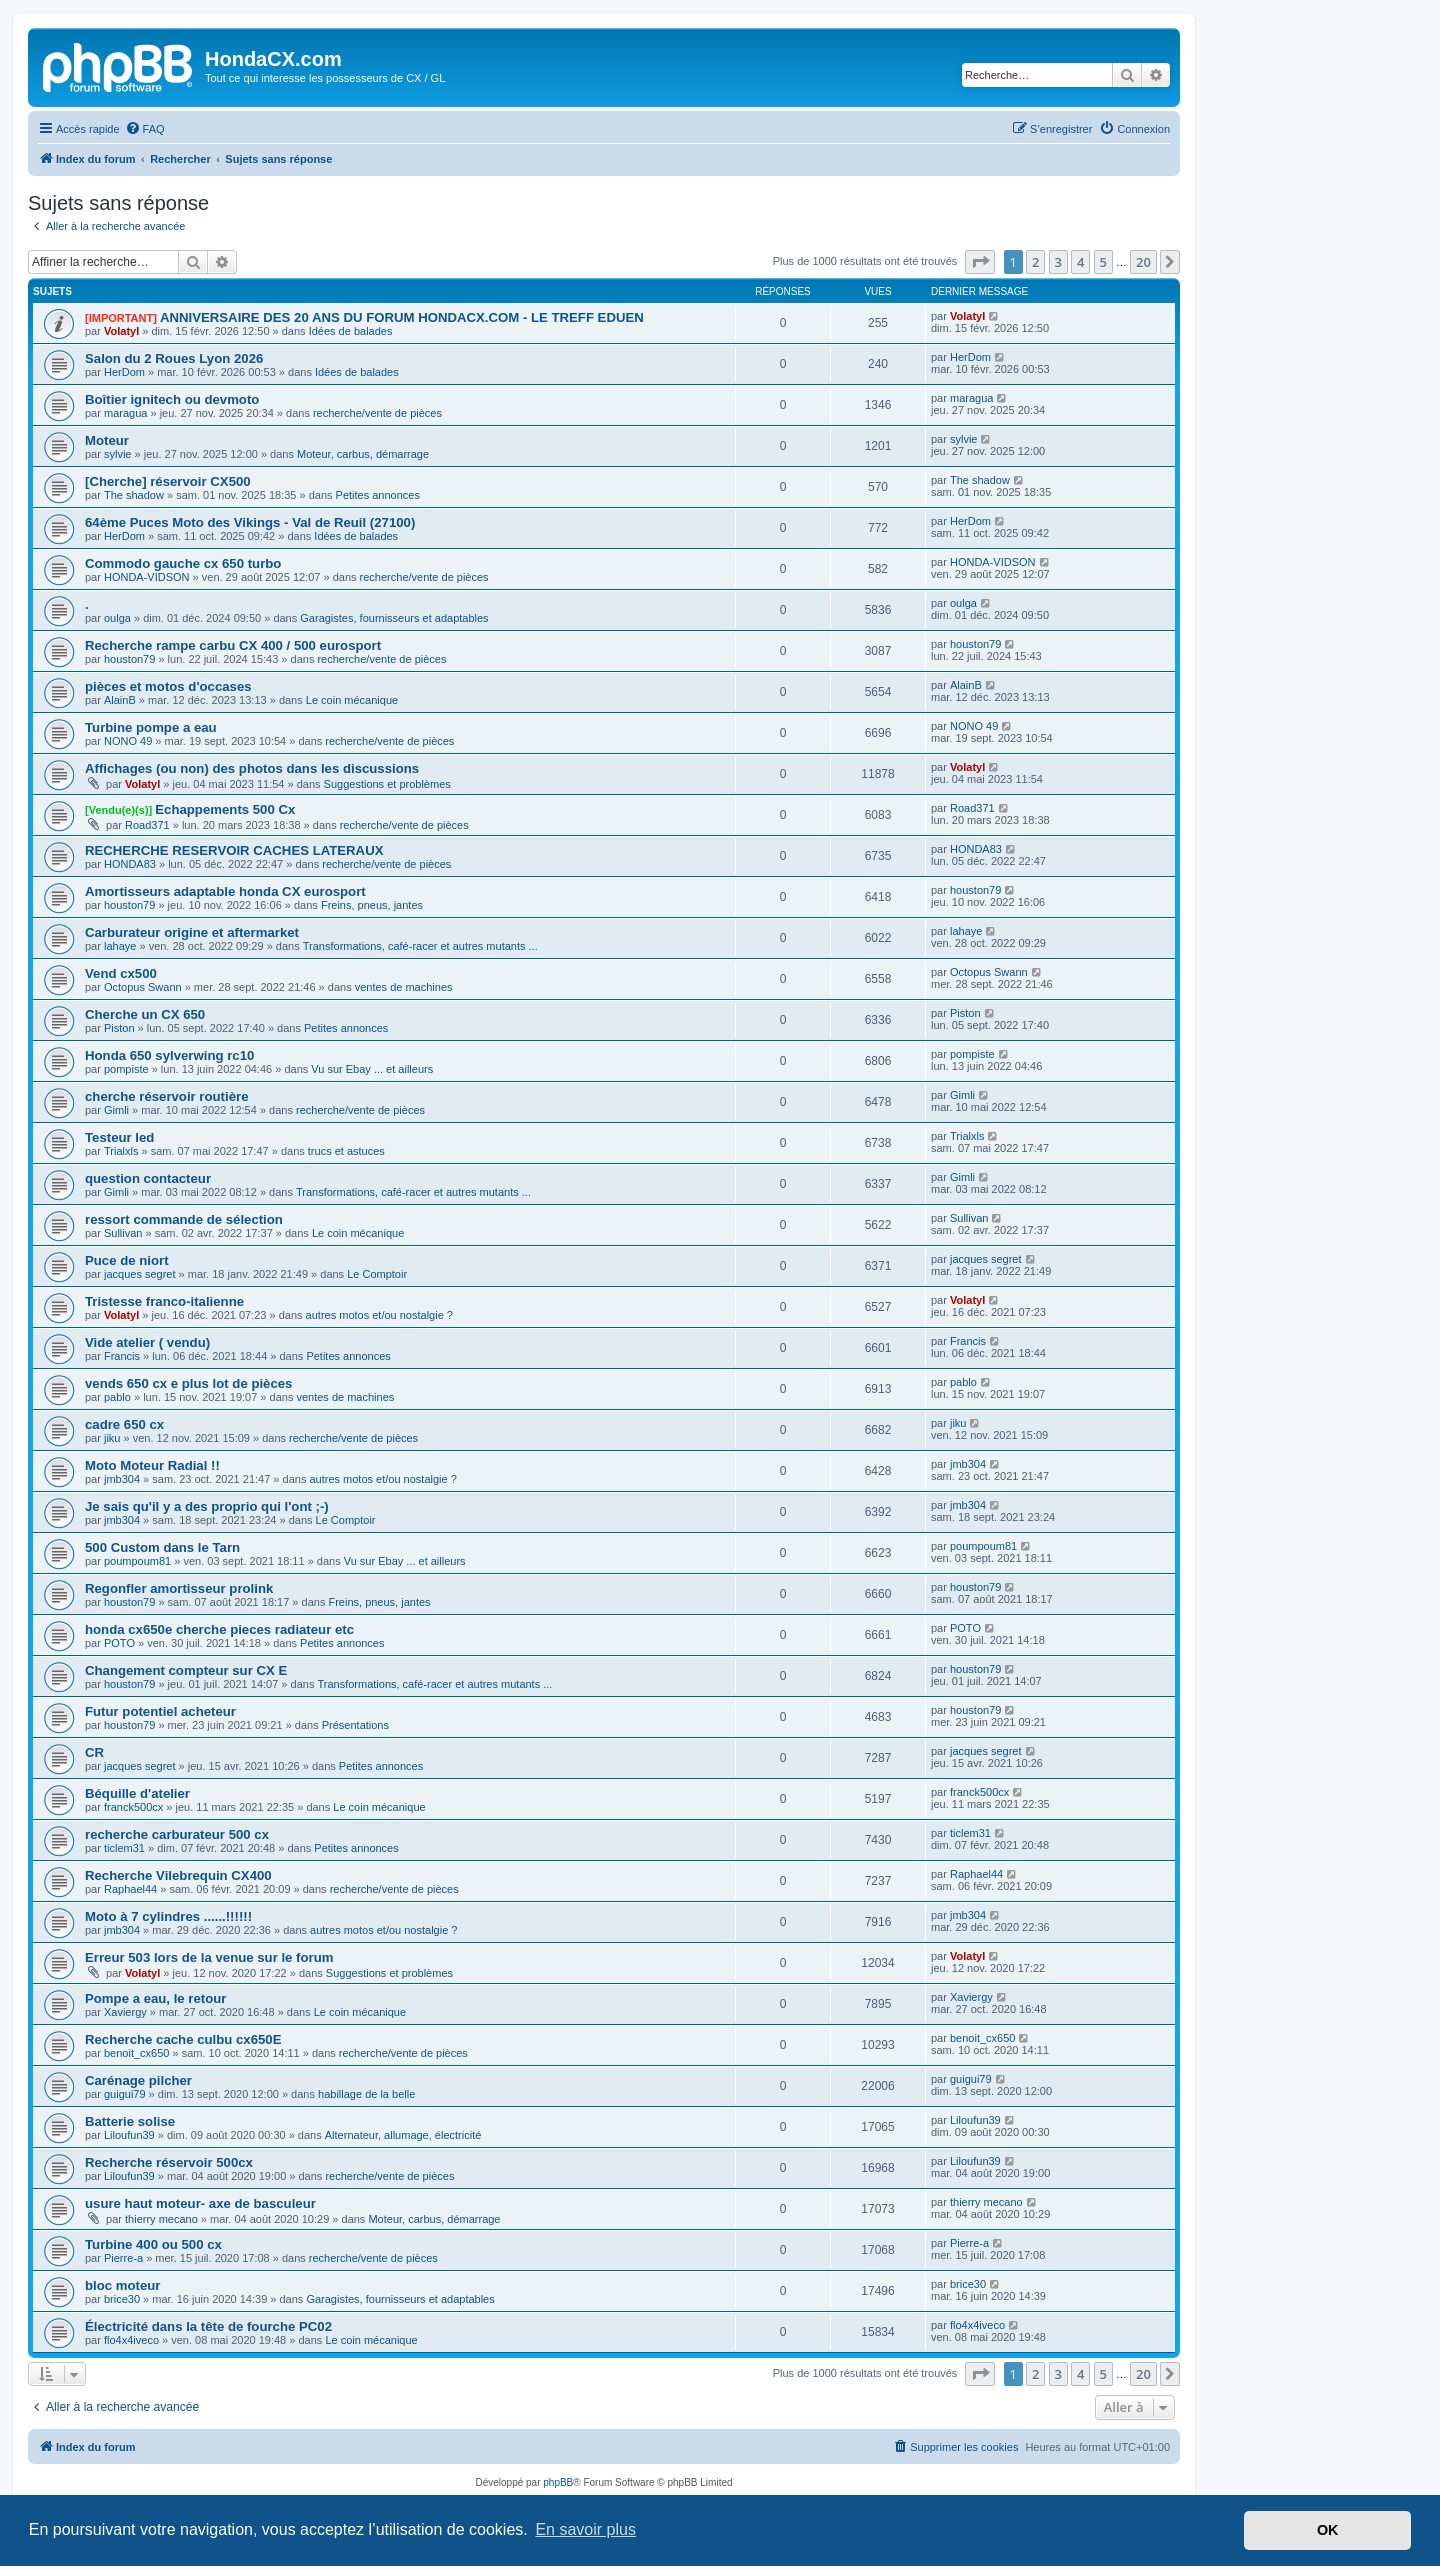 The width and height of the screenshot is (1440, 2566). What do you see at coordinates (130, 864) in the screenshot?
I see `HONDA83` at bounding box center [130, 864].